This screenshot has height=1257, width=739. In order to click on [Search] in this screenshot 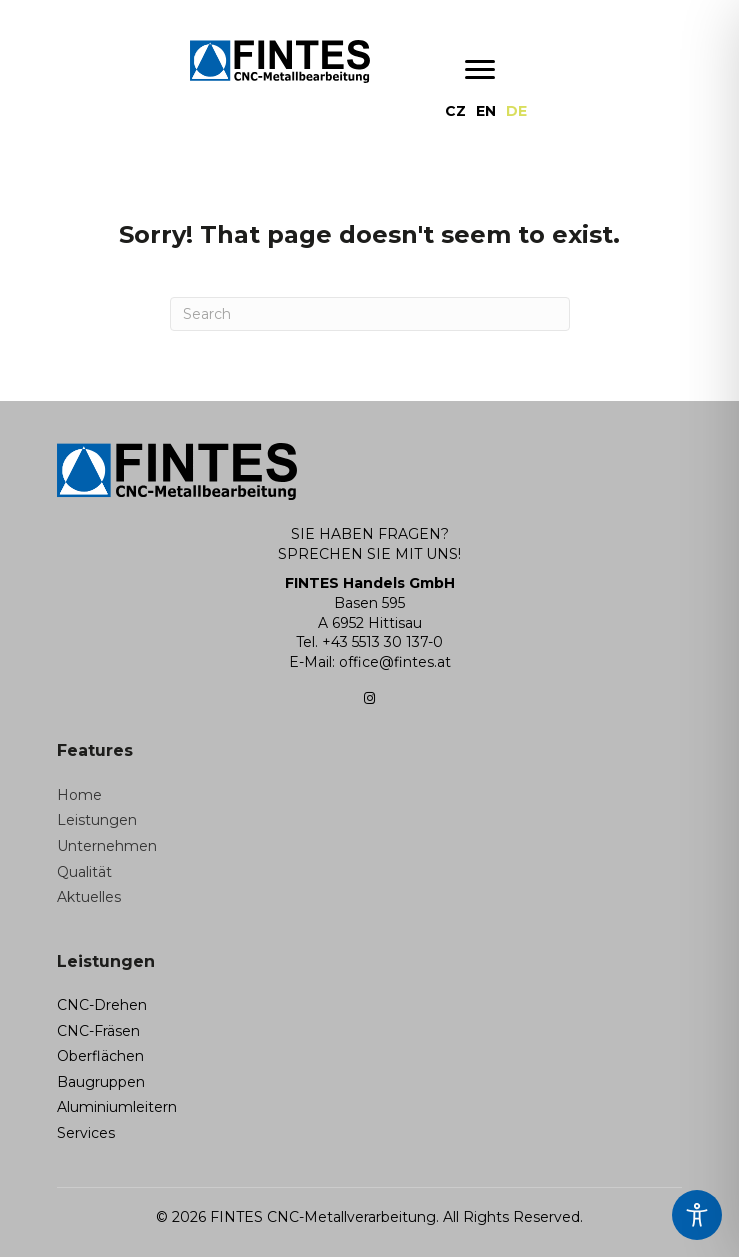, I will do `click(370, 314)`.